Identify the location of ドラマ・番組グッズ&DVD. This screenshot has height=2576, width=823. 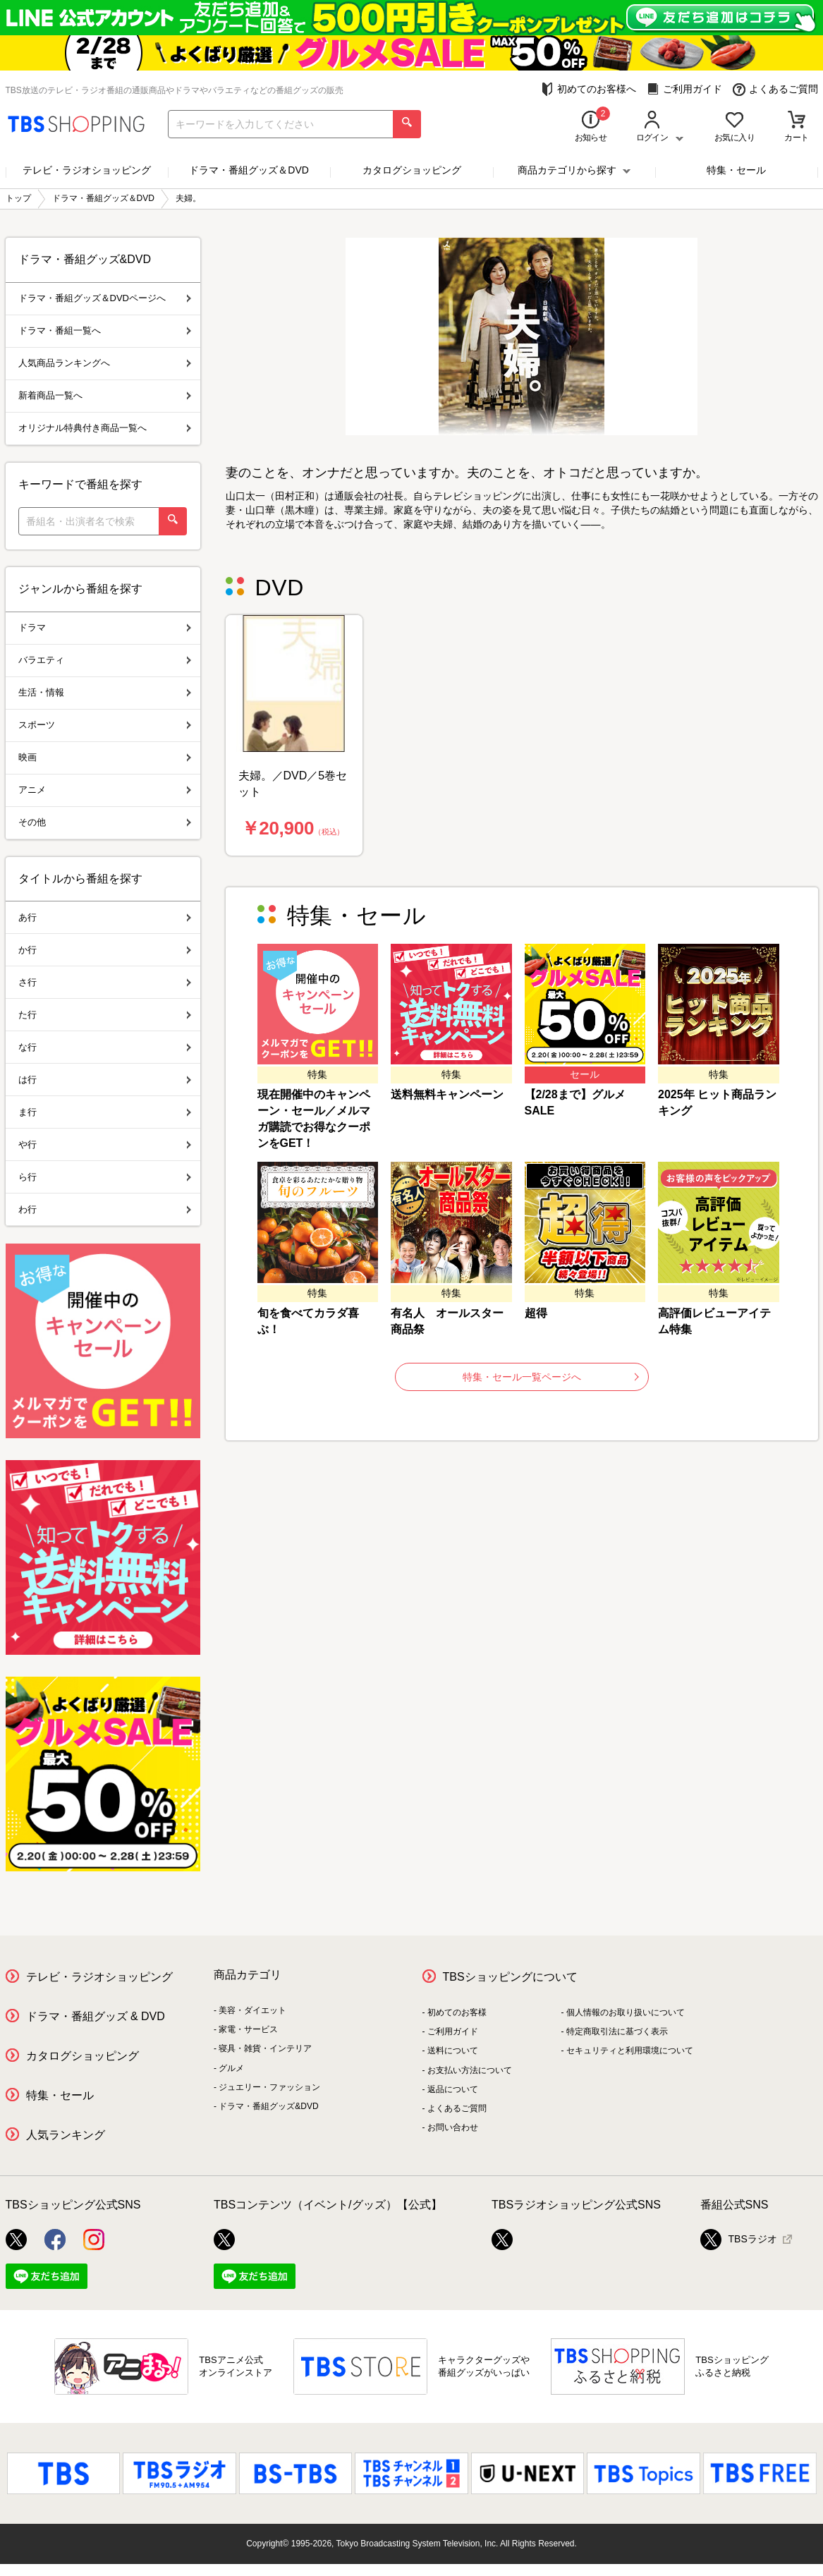
(268, 2106).